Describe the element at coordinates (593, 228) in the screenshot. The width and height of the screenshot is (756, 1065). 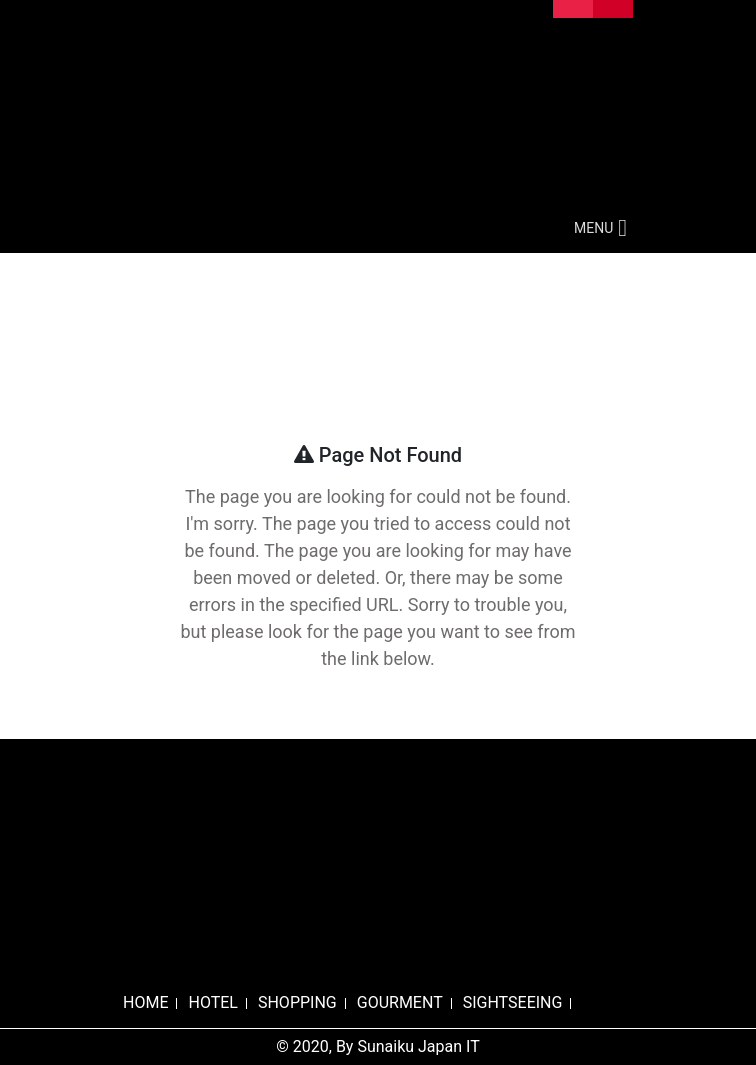
I see `[button]` at that location.